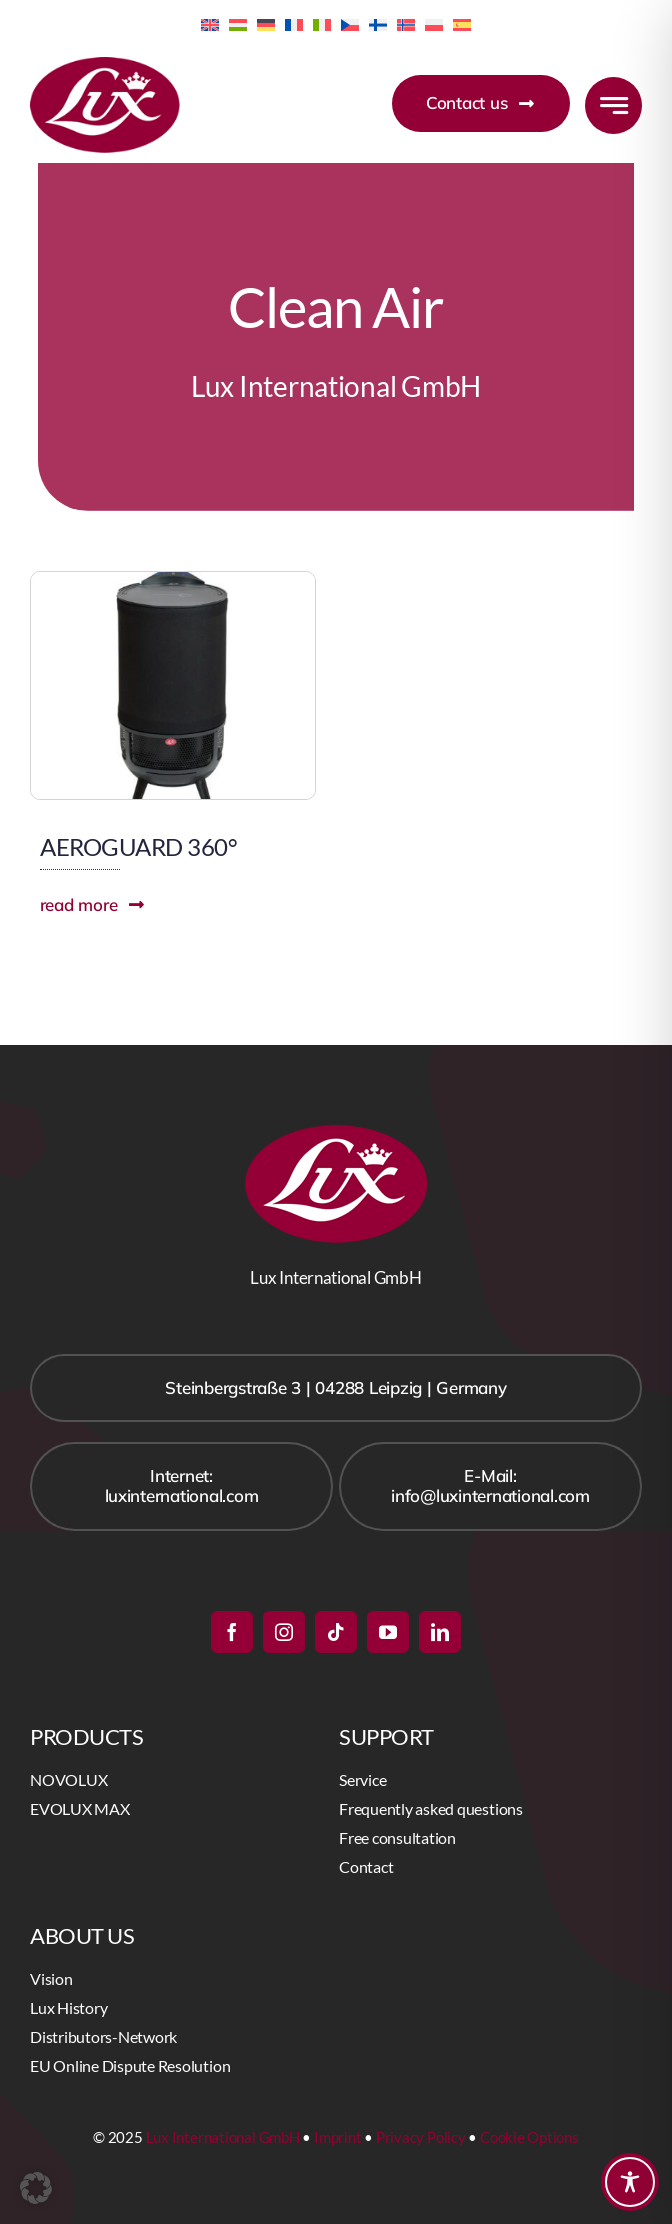 This screenshot has width=672, height=2224. I want to click on [tiktok], so click(336, 1632).